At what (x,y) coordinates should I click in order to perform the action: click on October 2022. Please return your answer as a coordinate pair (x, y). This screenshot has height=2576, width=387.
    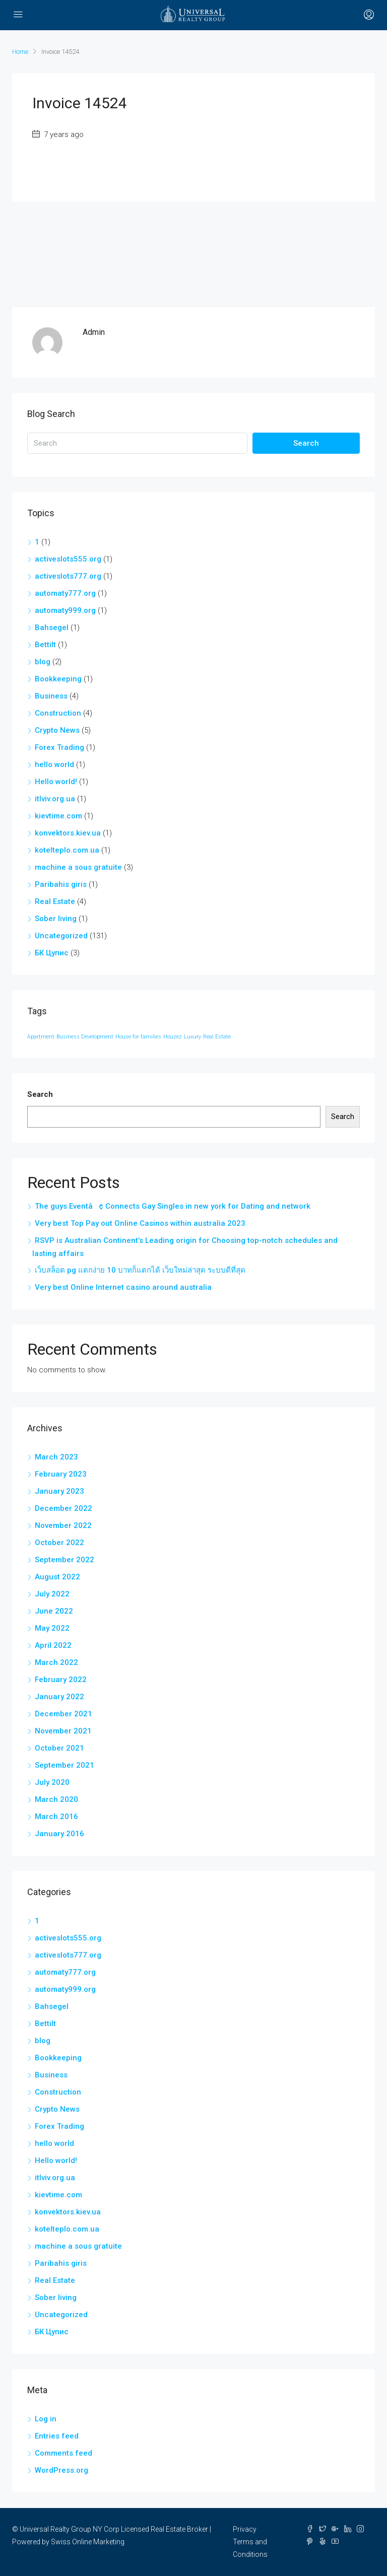
    Looking at the image, I should click on (59, 1542).